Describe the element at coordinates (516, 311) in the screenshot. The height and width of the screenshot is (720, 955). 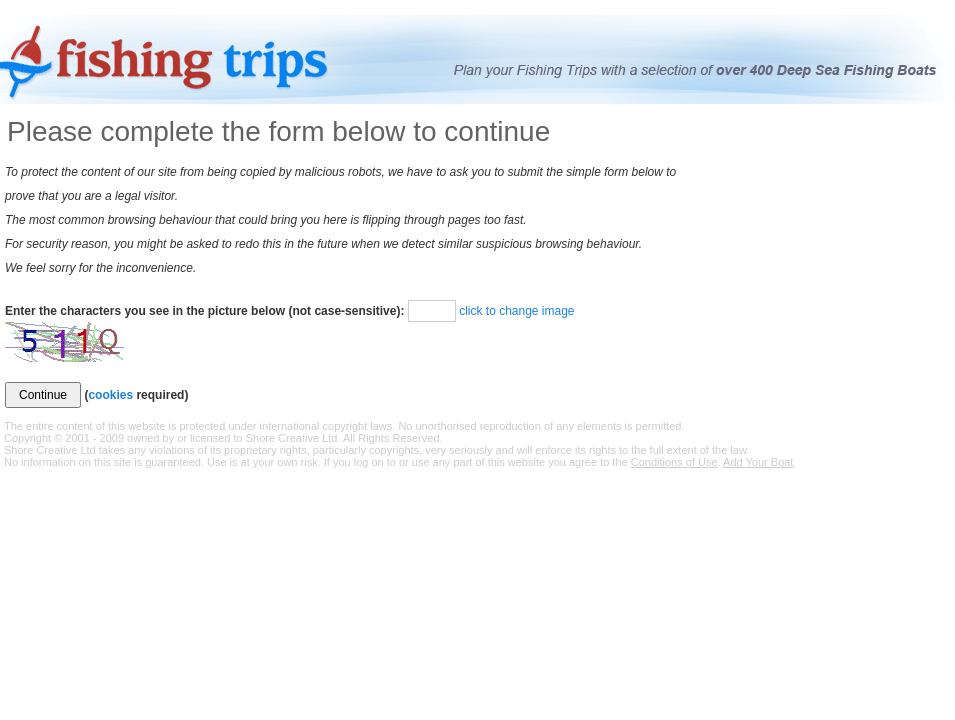
I see `click to change image` at that location.